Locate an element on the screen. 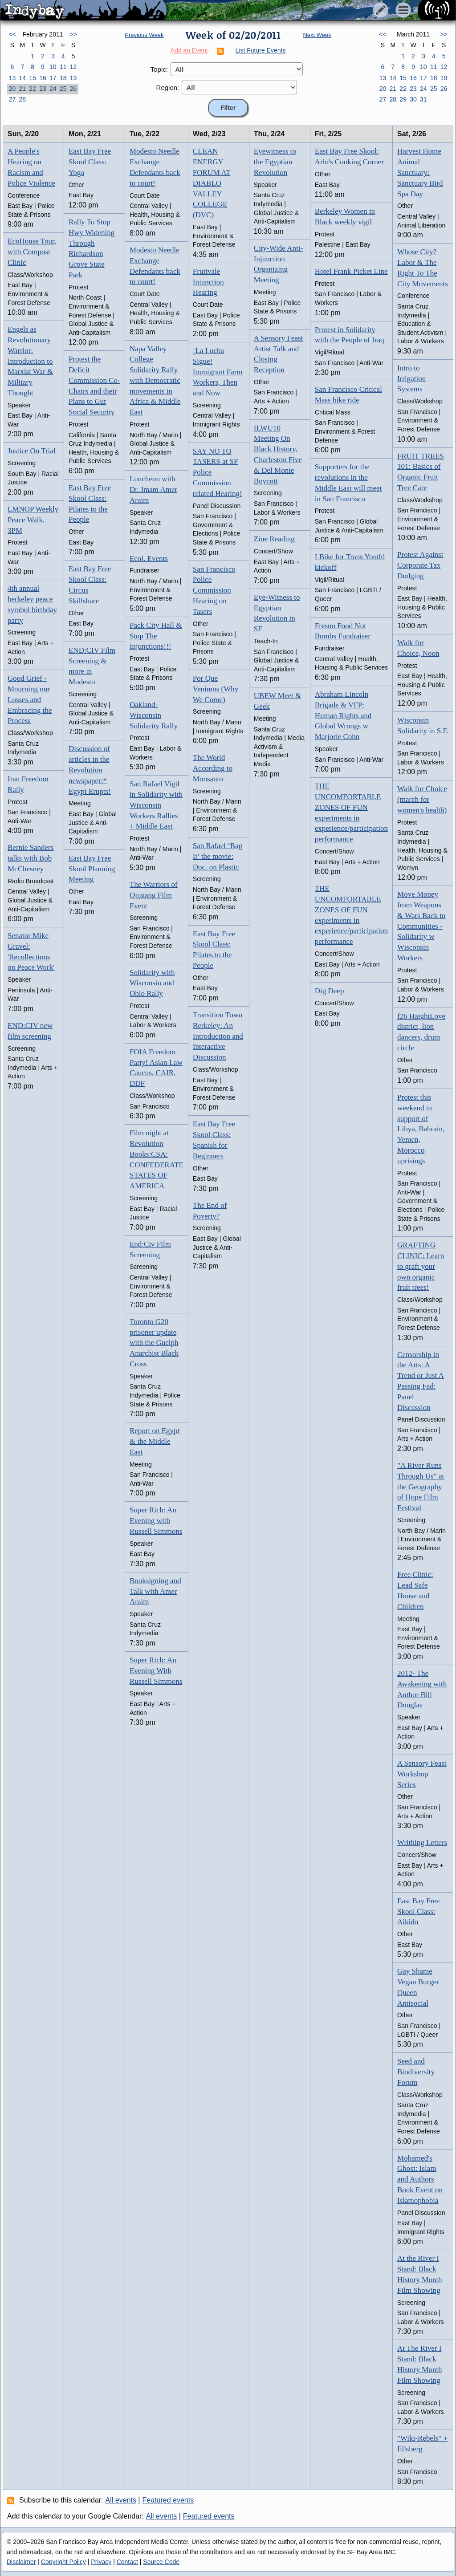  Por Que Venimos (Why We Come) is located at coordinates (215, 689).